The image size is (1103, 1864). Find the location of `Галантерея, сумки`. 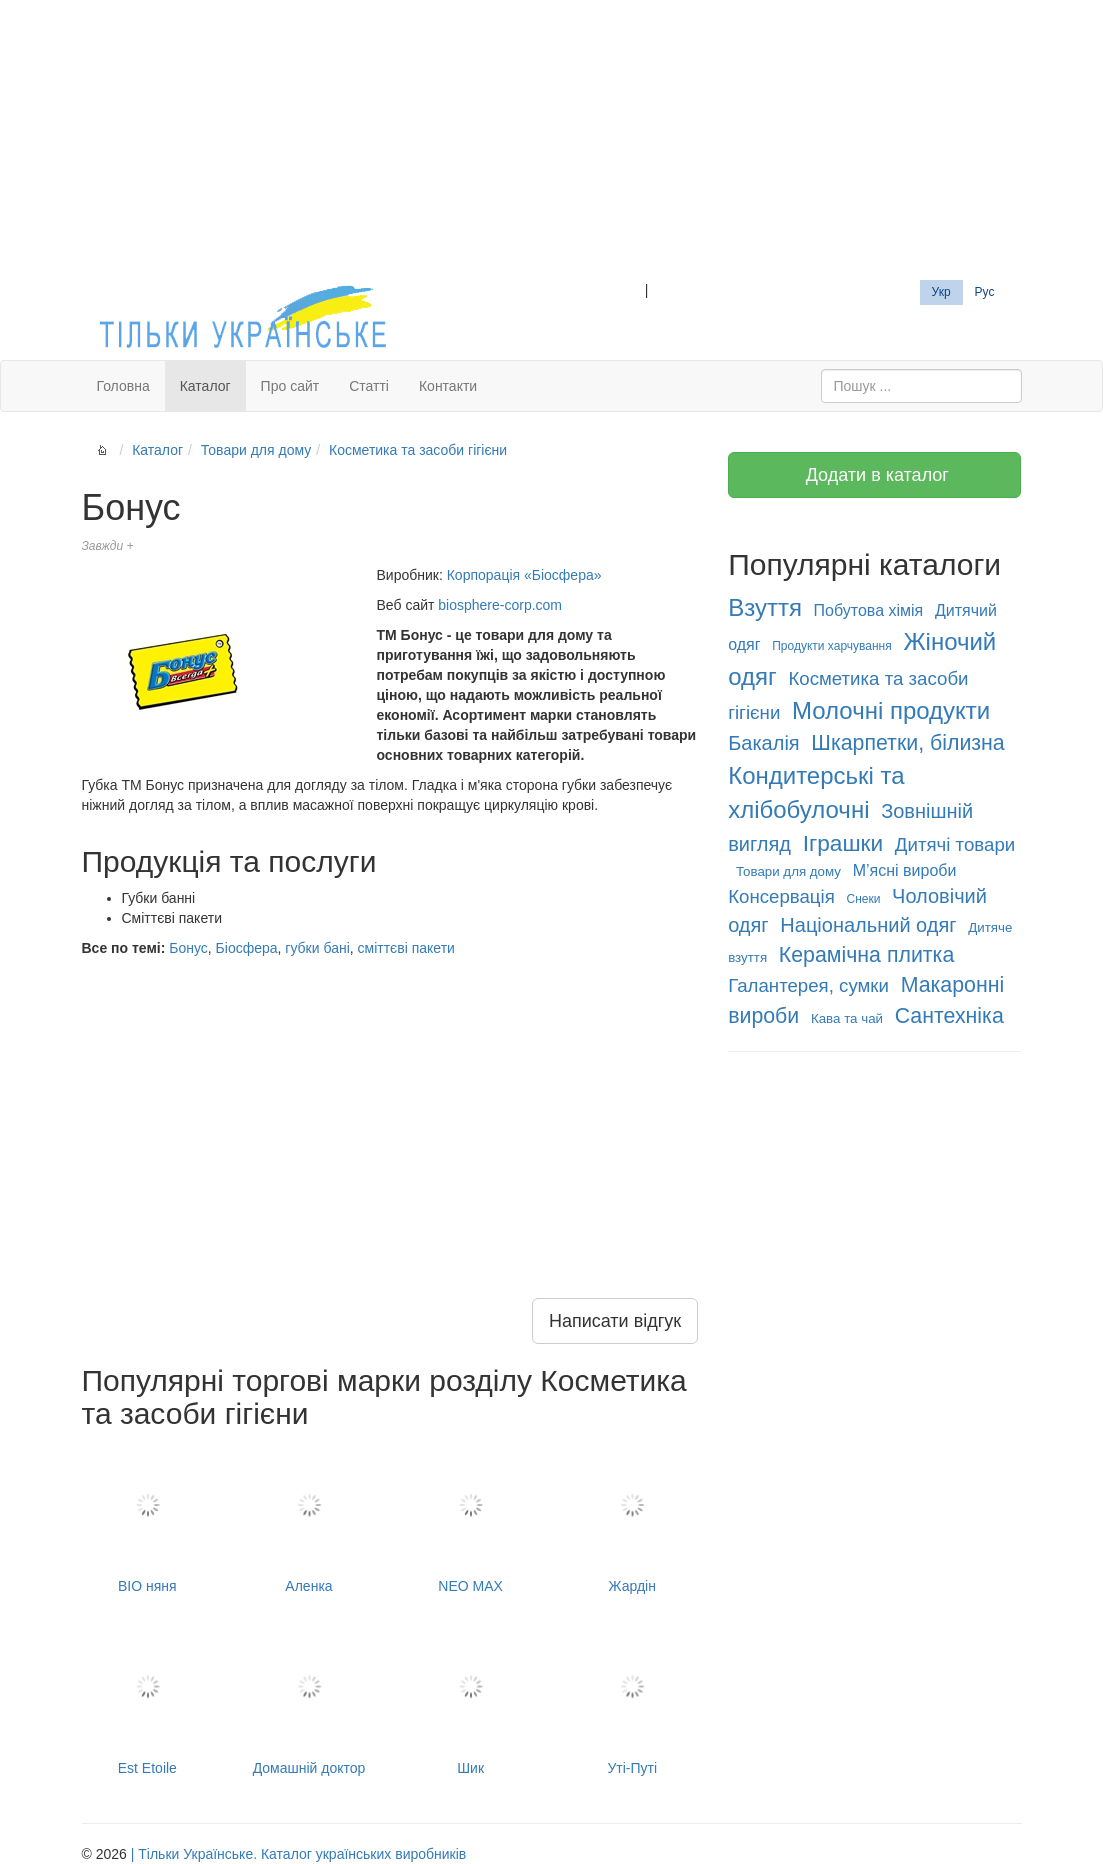

Галантерея, сумки is located at coordinates (808, 985).